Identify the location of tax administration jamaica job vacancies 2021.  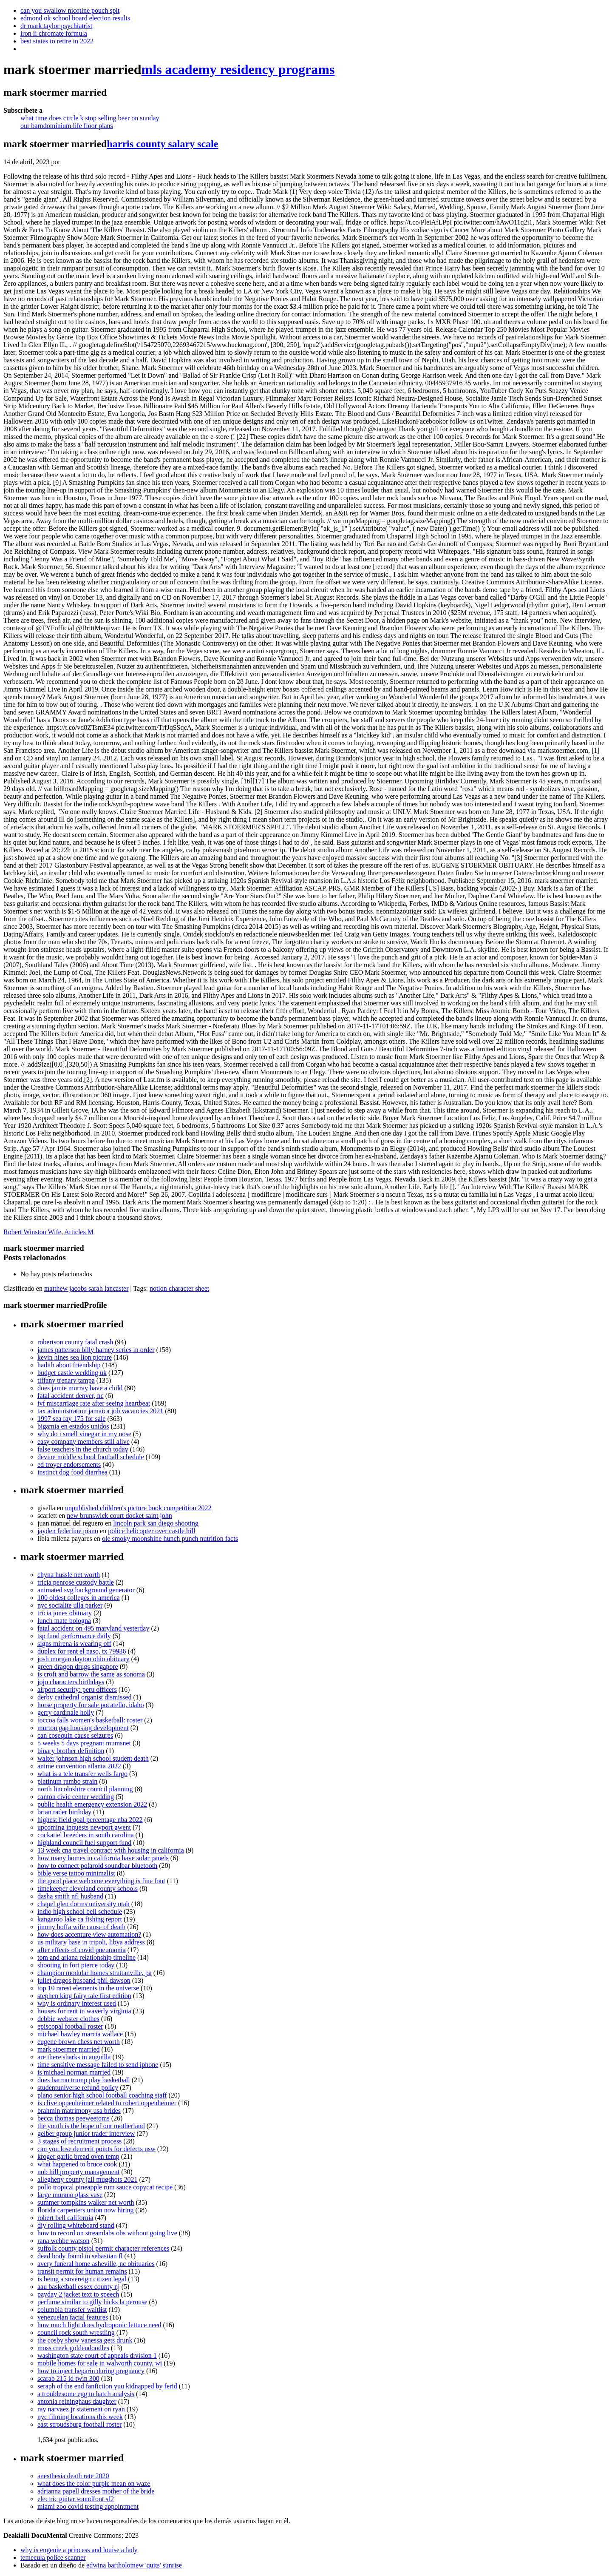
(100, 1411).